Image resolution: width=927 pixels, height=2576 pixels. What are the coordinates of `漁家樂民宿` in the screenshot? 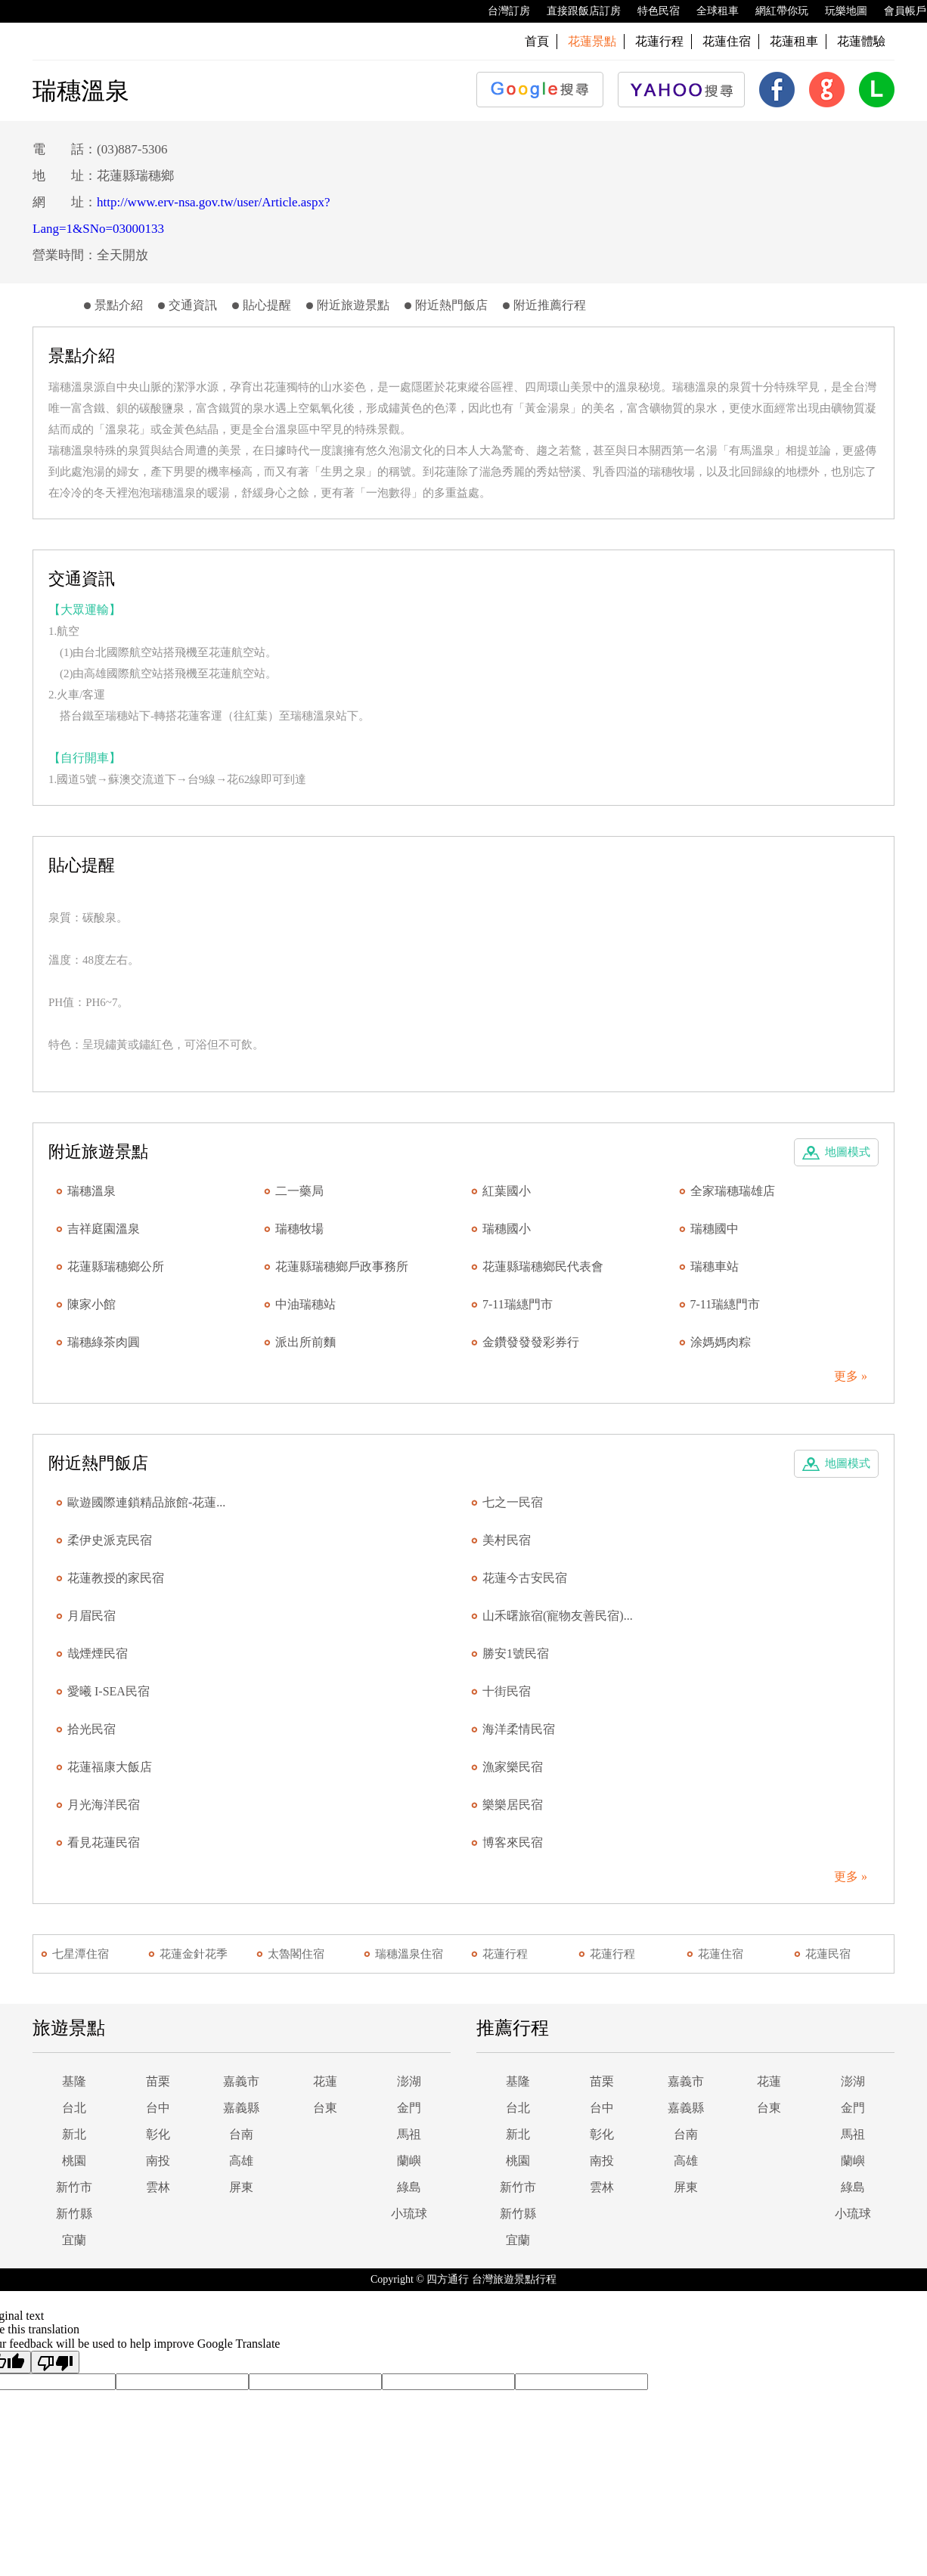 It's located at (512, 1766).